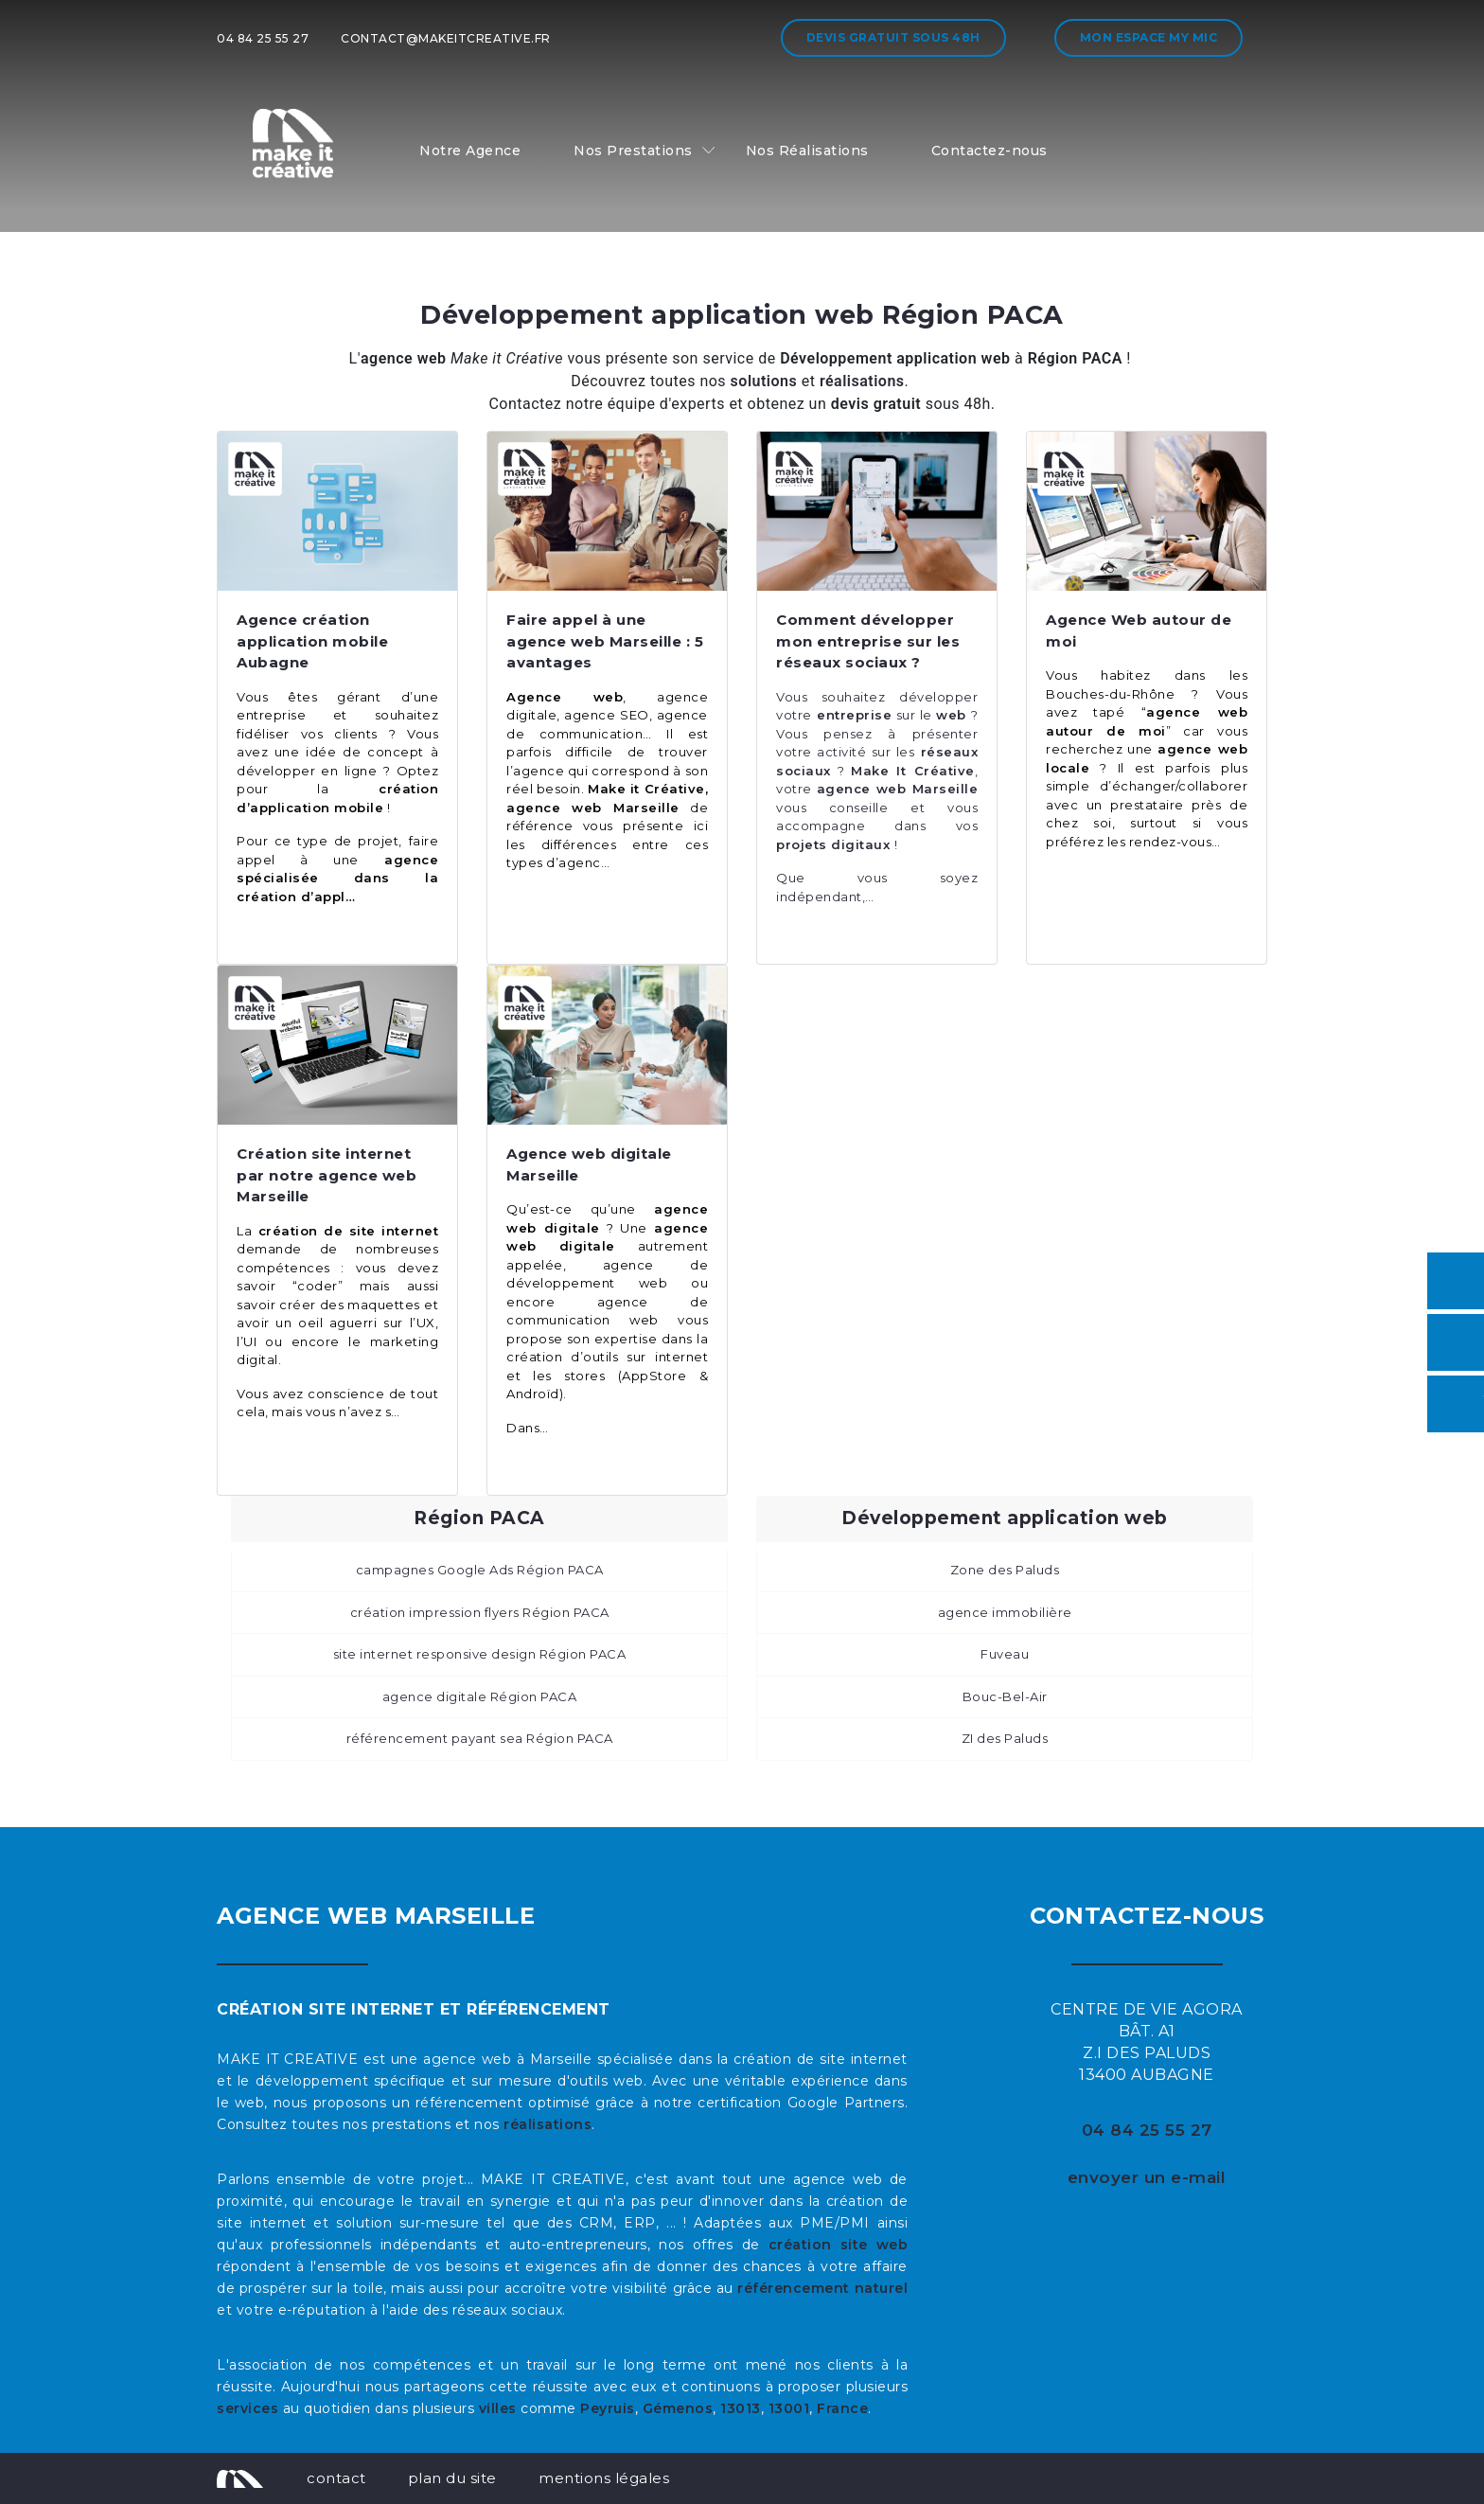 The height and width of the screenshot is (2504, 1484). Describe the element at coordinates (480, 1653) in the screenshot. I see `site internet responsive design Région PACA` at that location.